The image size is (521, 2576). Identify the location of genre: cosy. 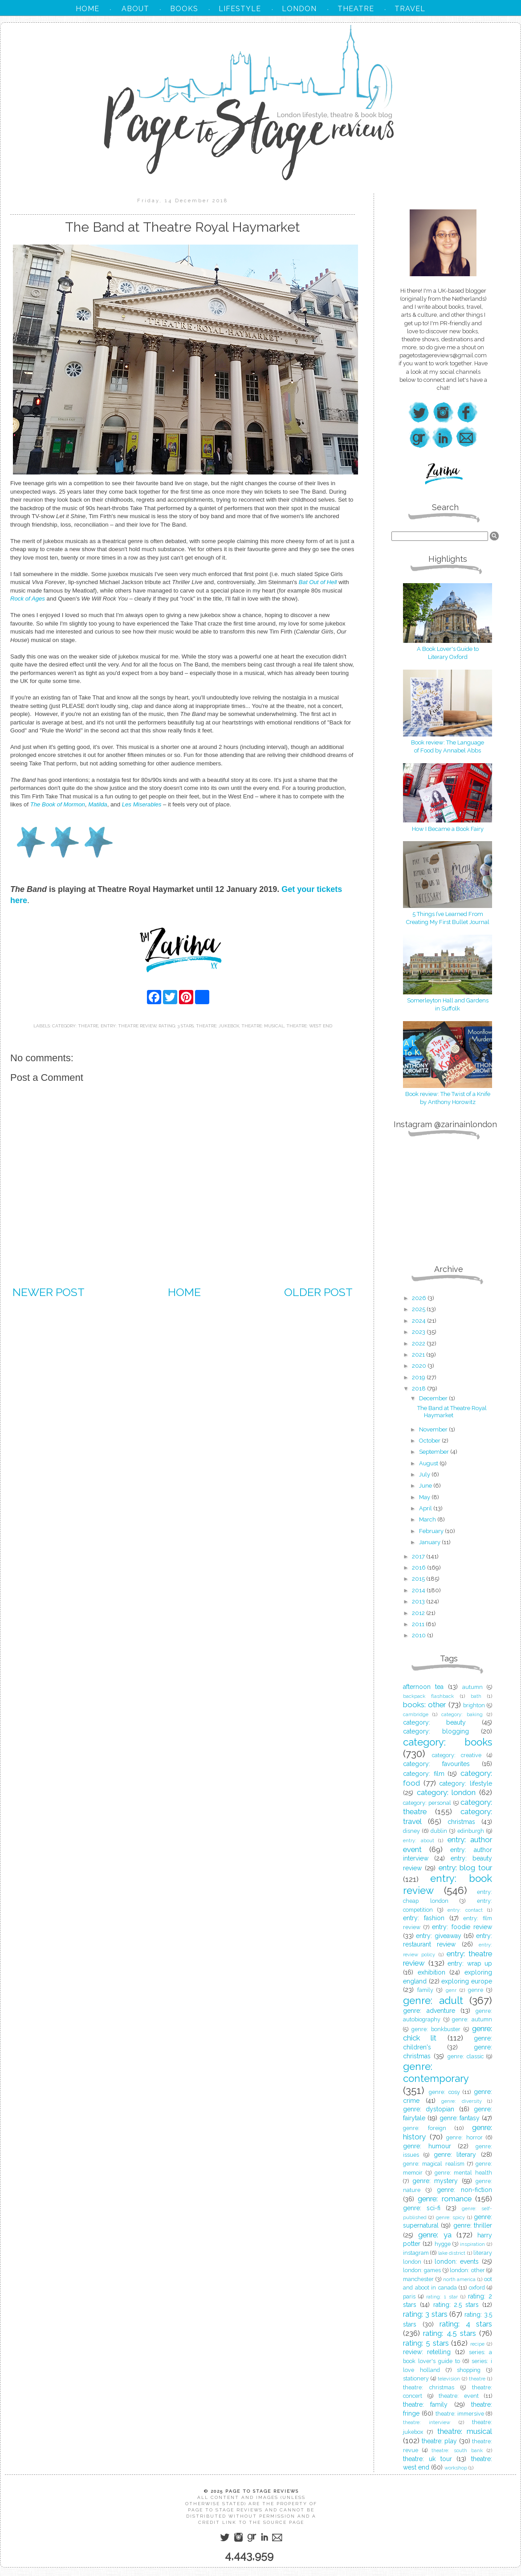
(444, 2092).